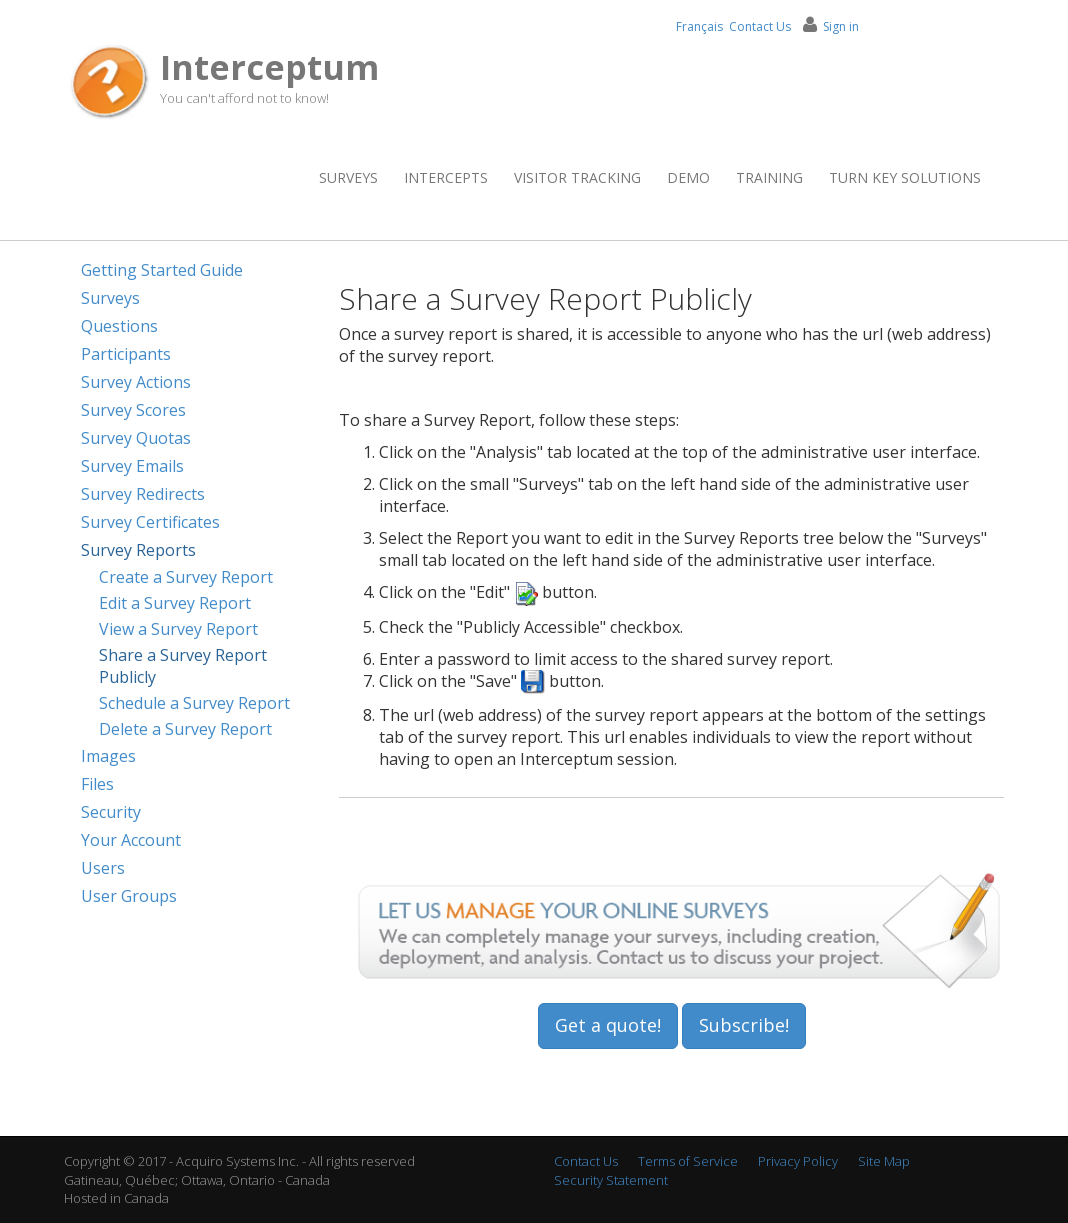 The image size is (1068, 1223). I want to click on Images, so click(108, 756).